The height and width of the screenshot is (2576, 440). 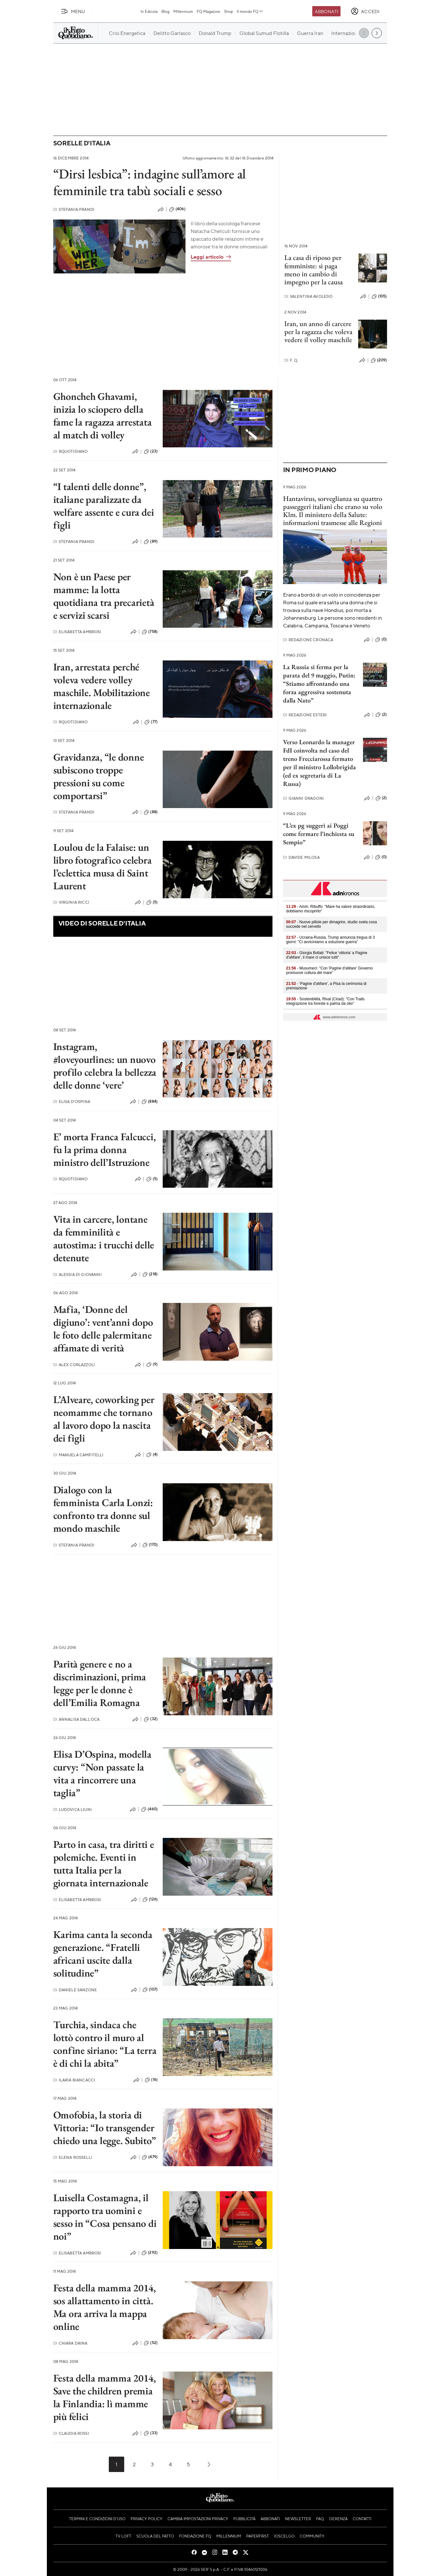 I want to click on (23), so click(x=151, y=451).